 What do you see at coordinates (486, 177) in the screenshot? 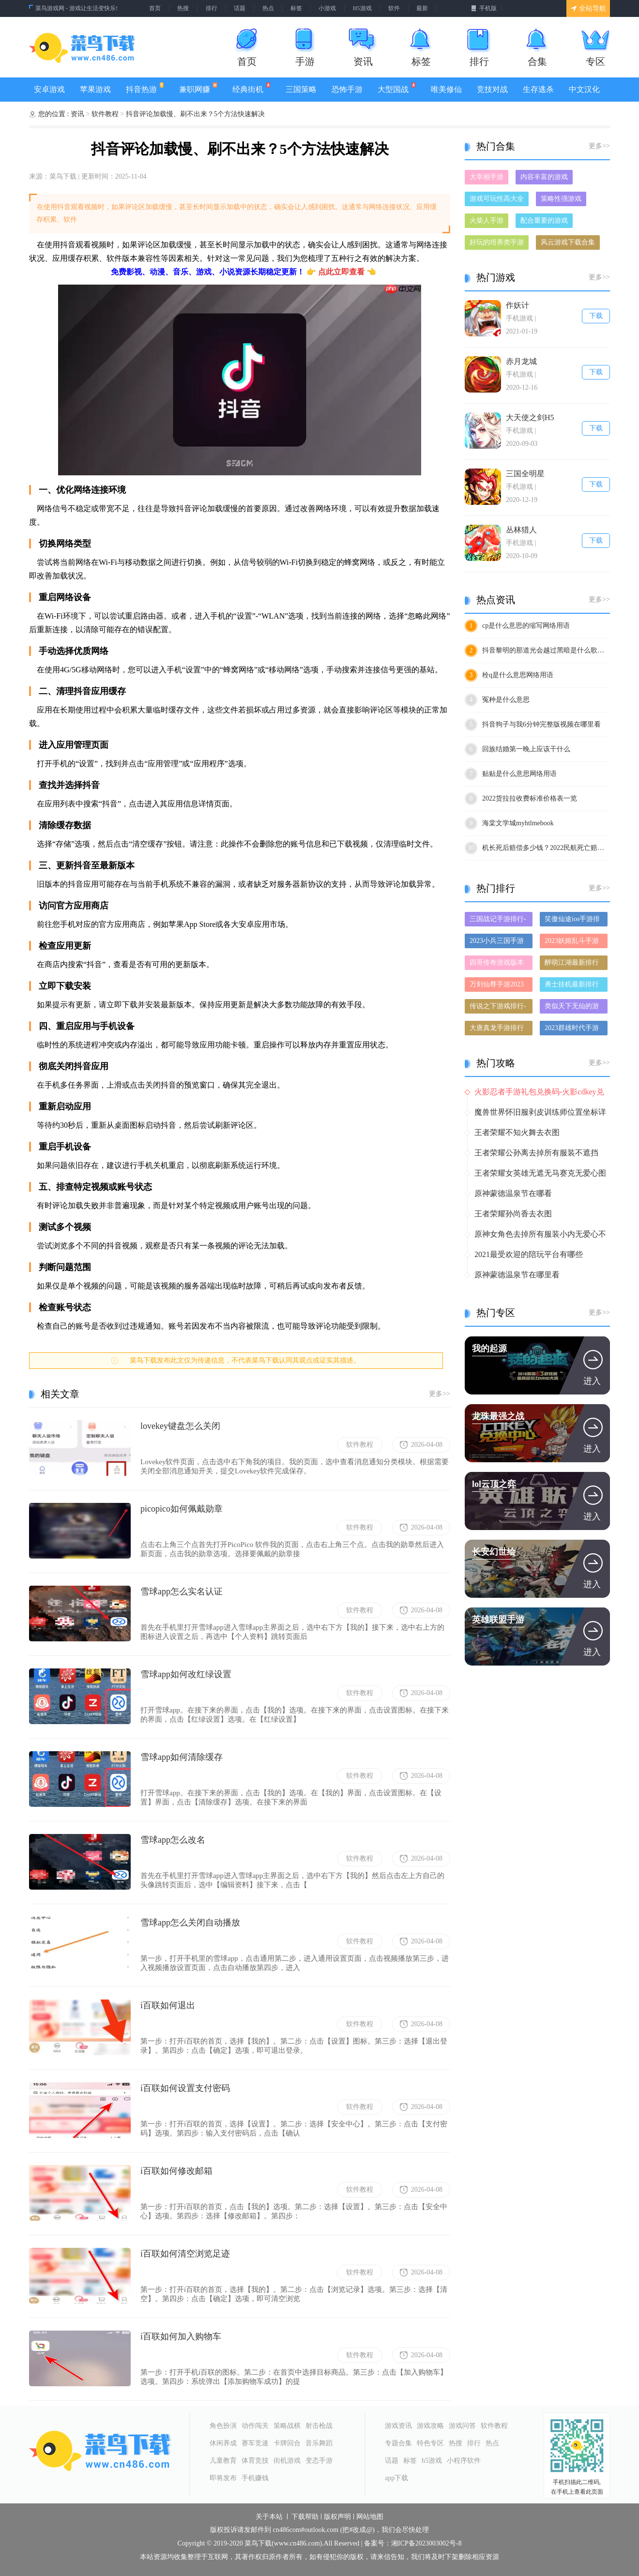
I see `大宰相手游` at bounding box center [486, 177].